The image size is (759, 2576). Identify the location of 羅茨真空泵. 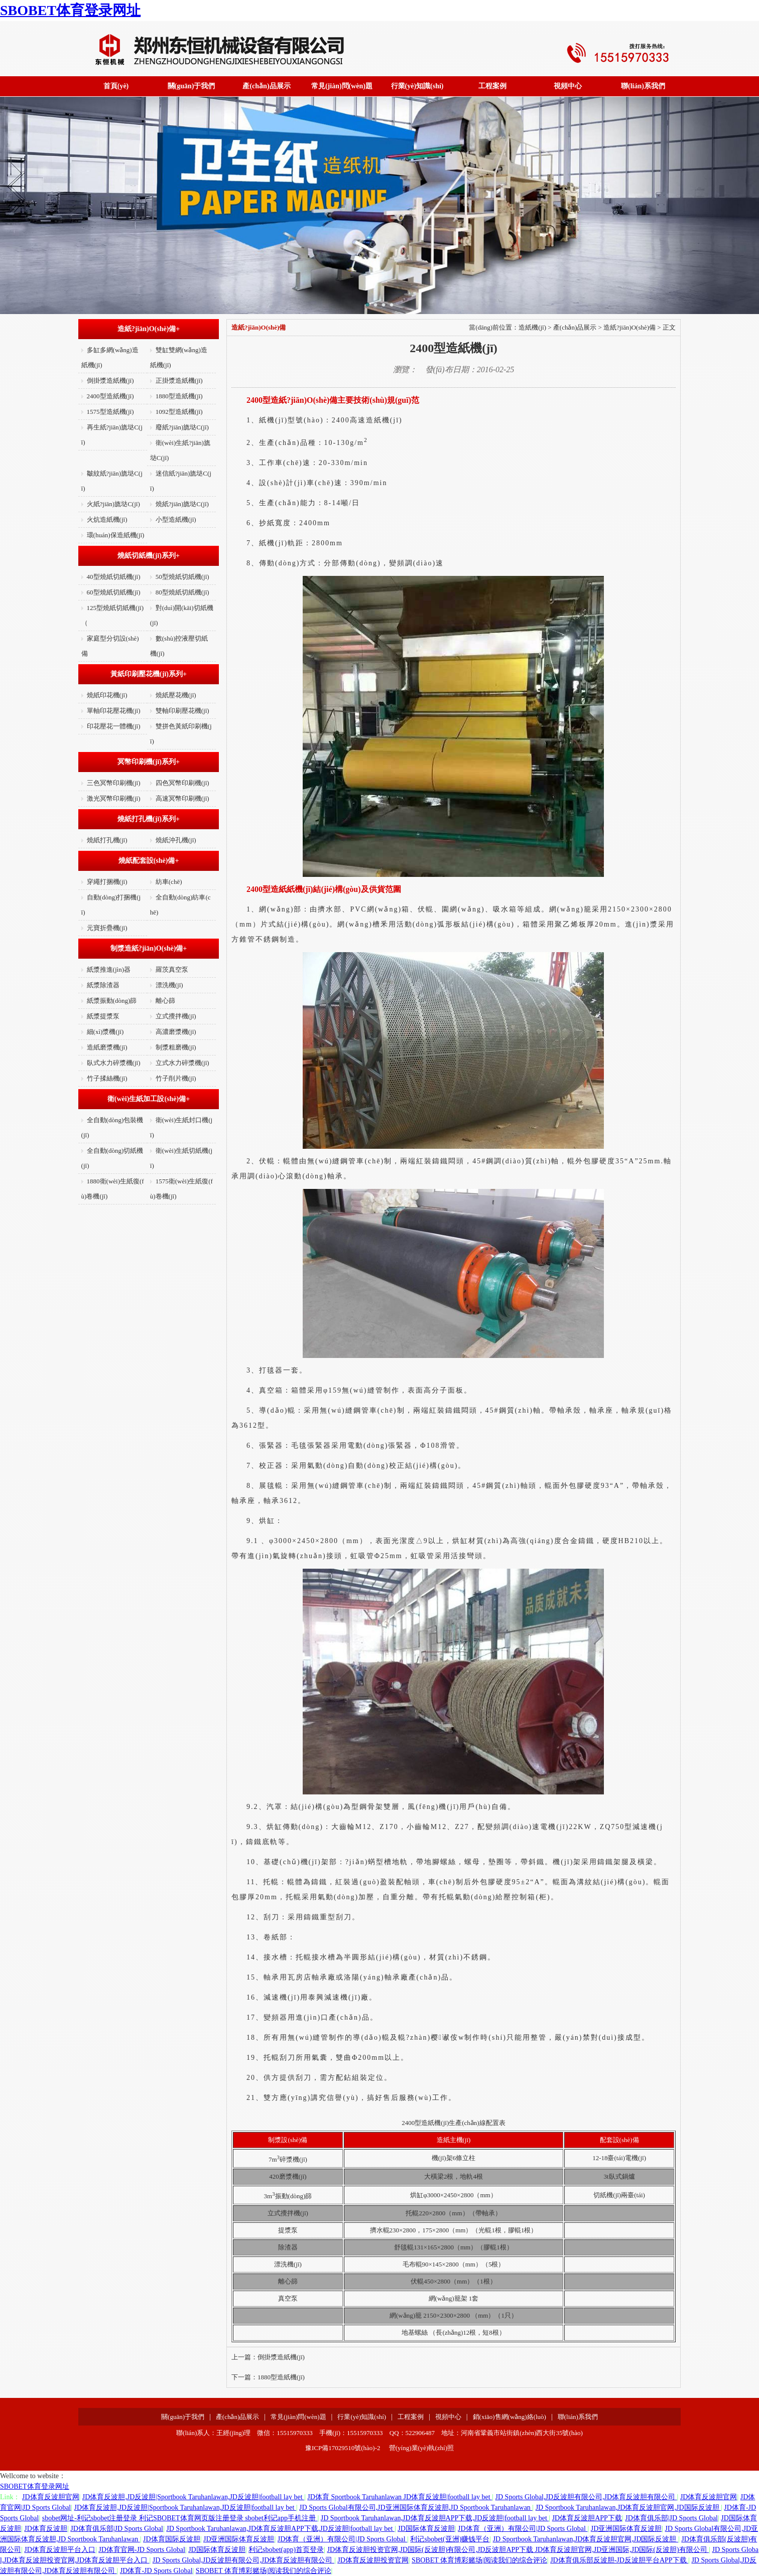
(172, 969).